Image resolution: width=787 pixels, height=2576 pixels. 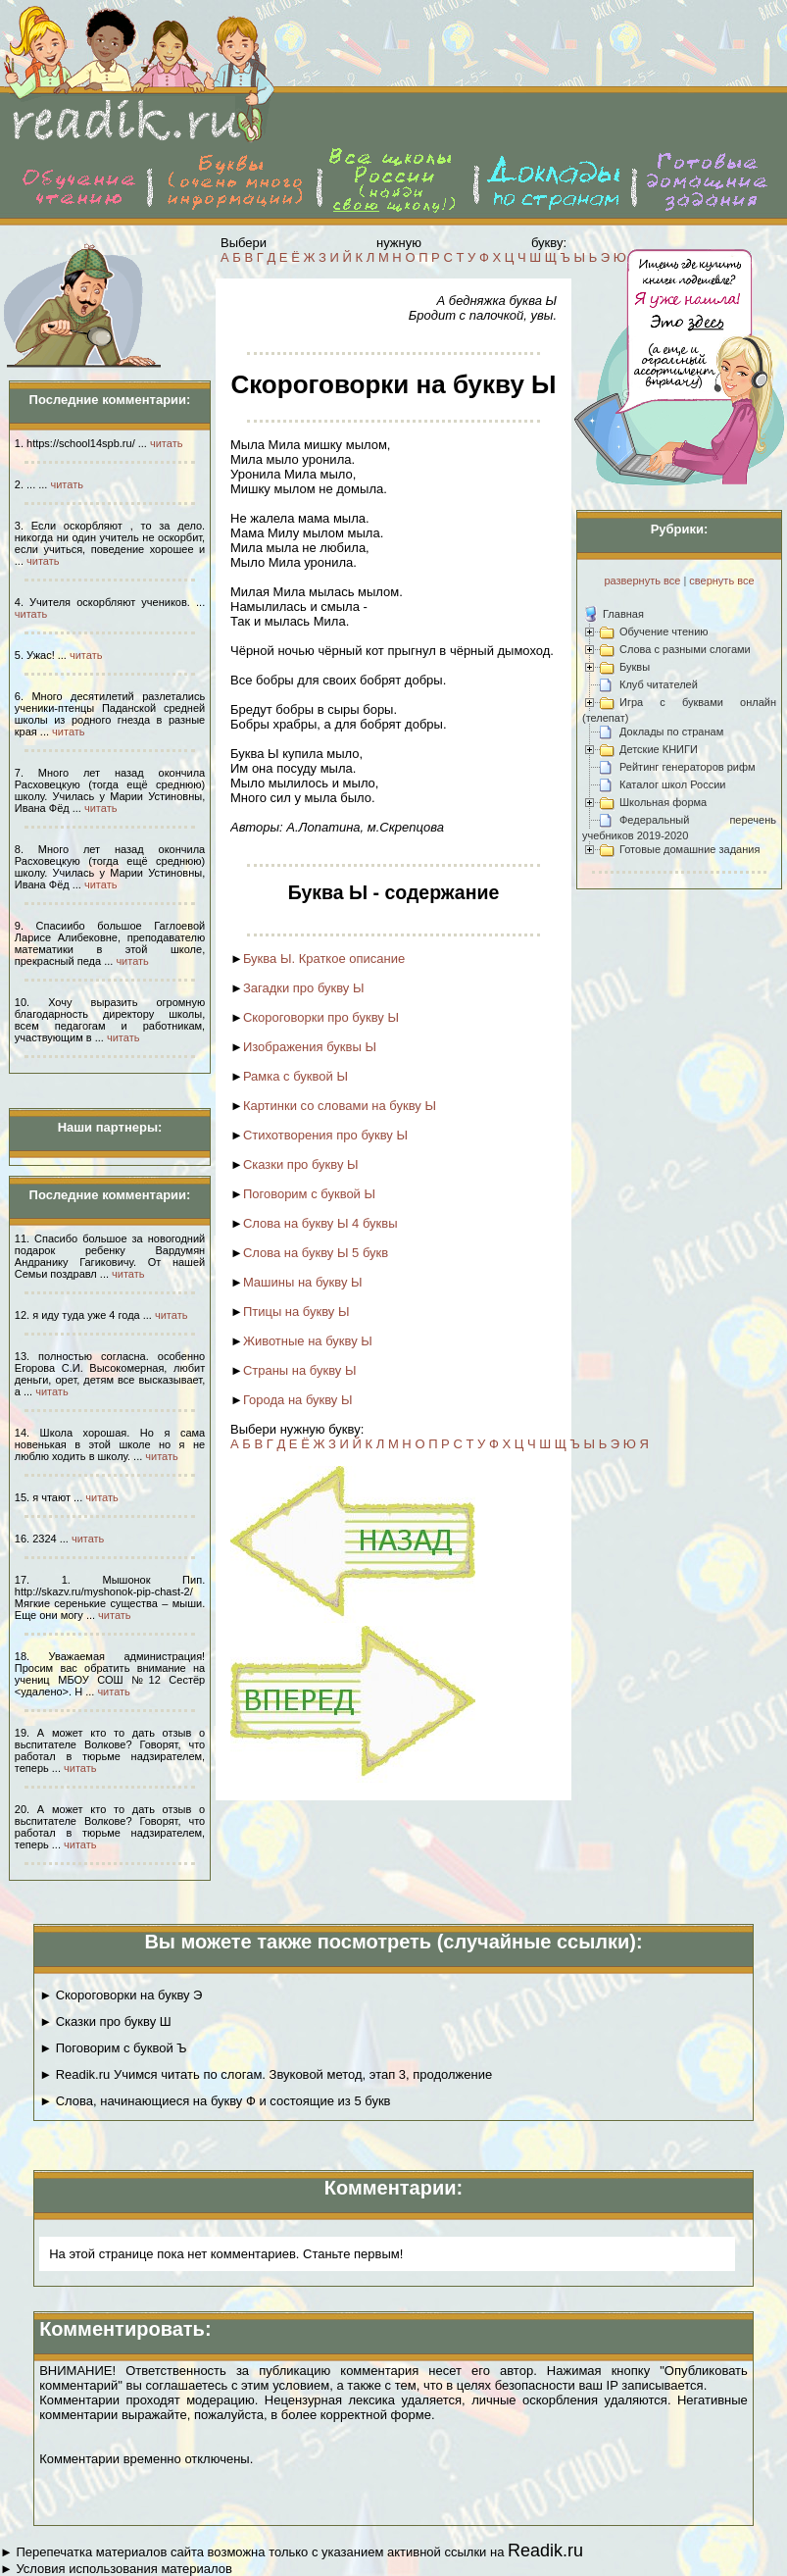 What do you see at coordinates (545, 2550) in the screenshot?
I see `Readik.ru` at bounding box center [545, 2550].